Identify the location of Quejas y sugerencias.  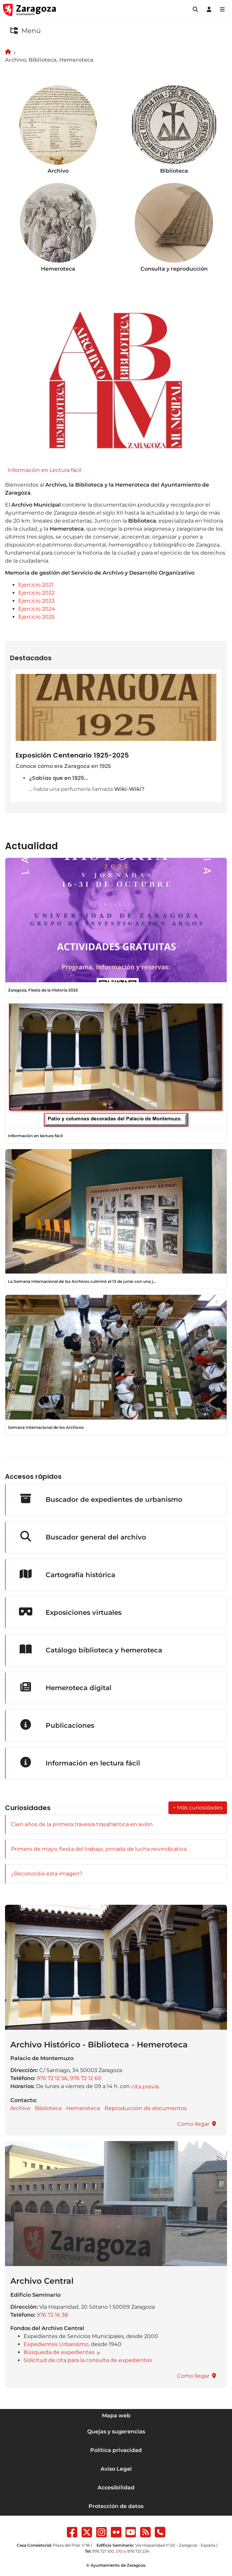
(116, 2431).